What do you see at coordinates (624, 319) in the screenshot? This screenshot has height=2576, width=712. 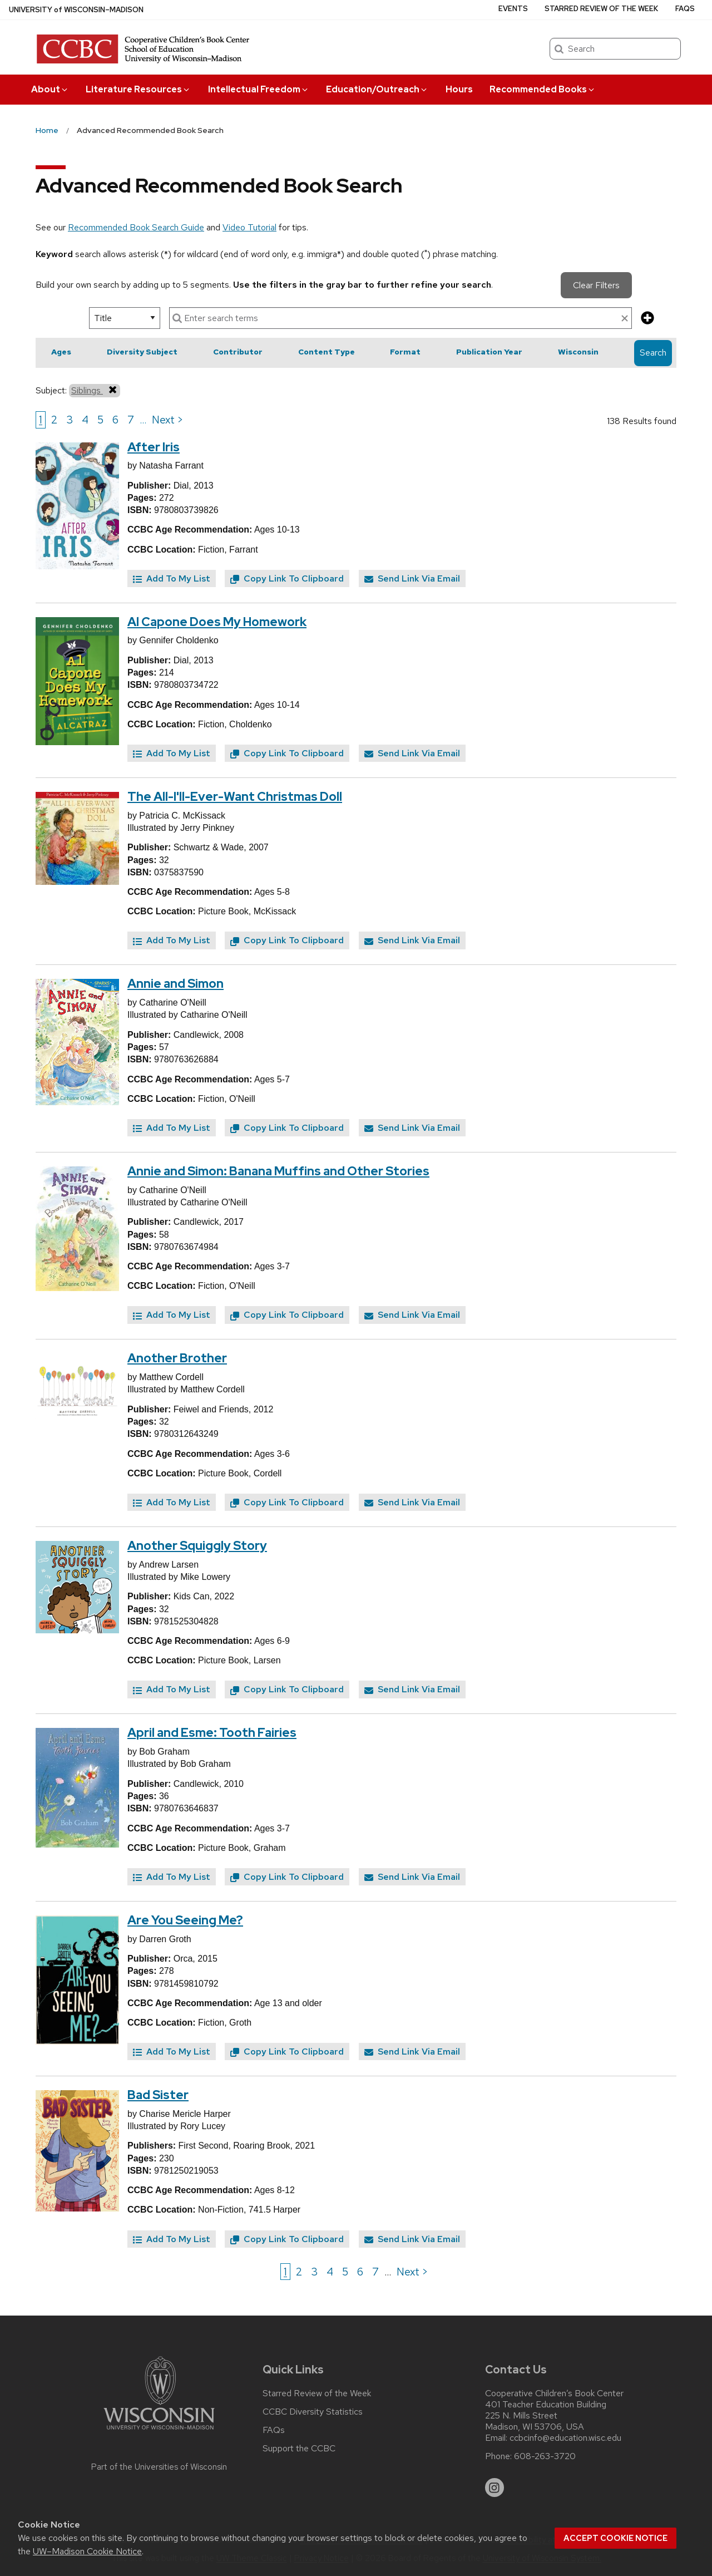 I see `[clear search text]` at bounding box center [624, 319].